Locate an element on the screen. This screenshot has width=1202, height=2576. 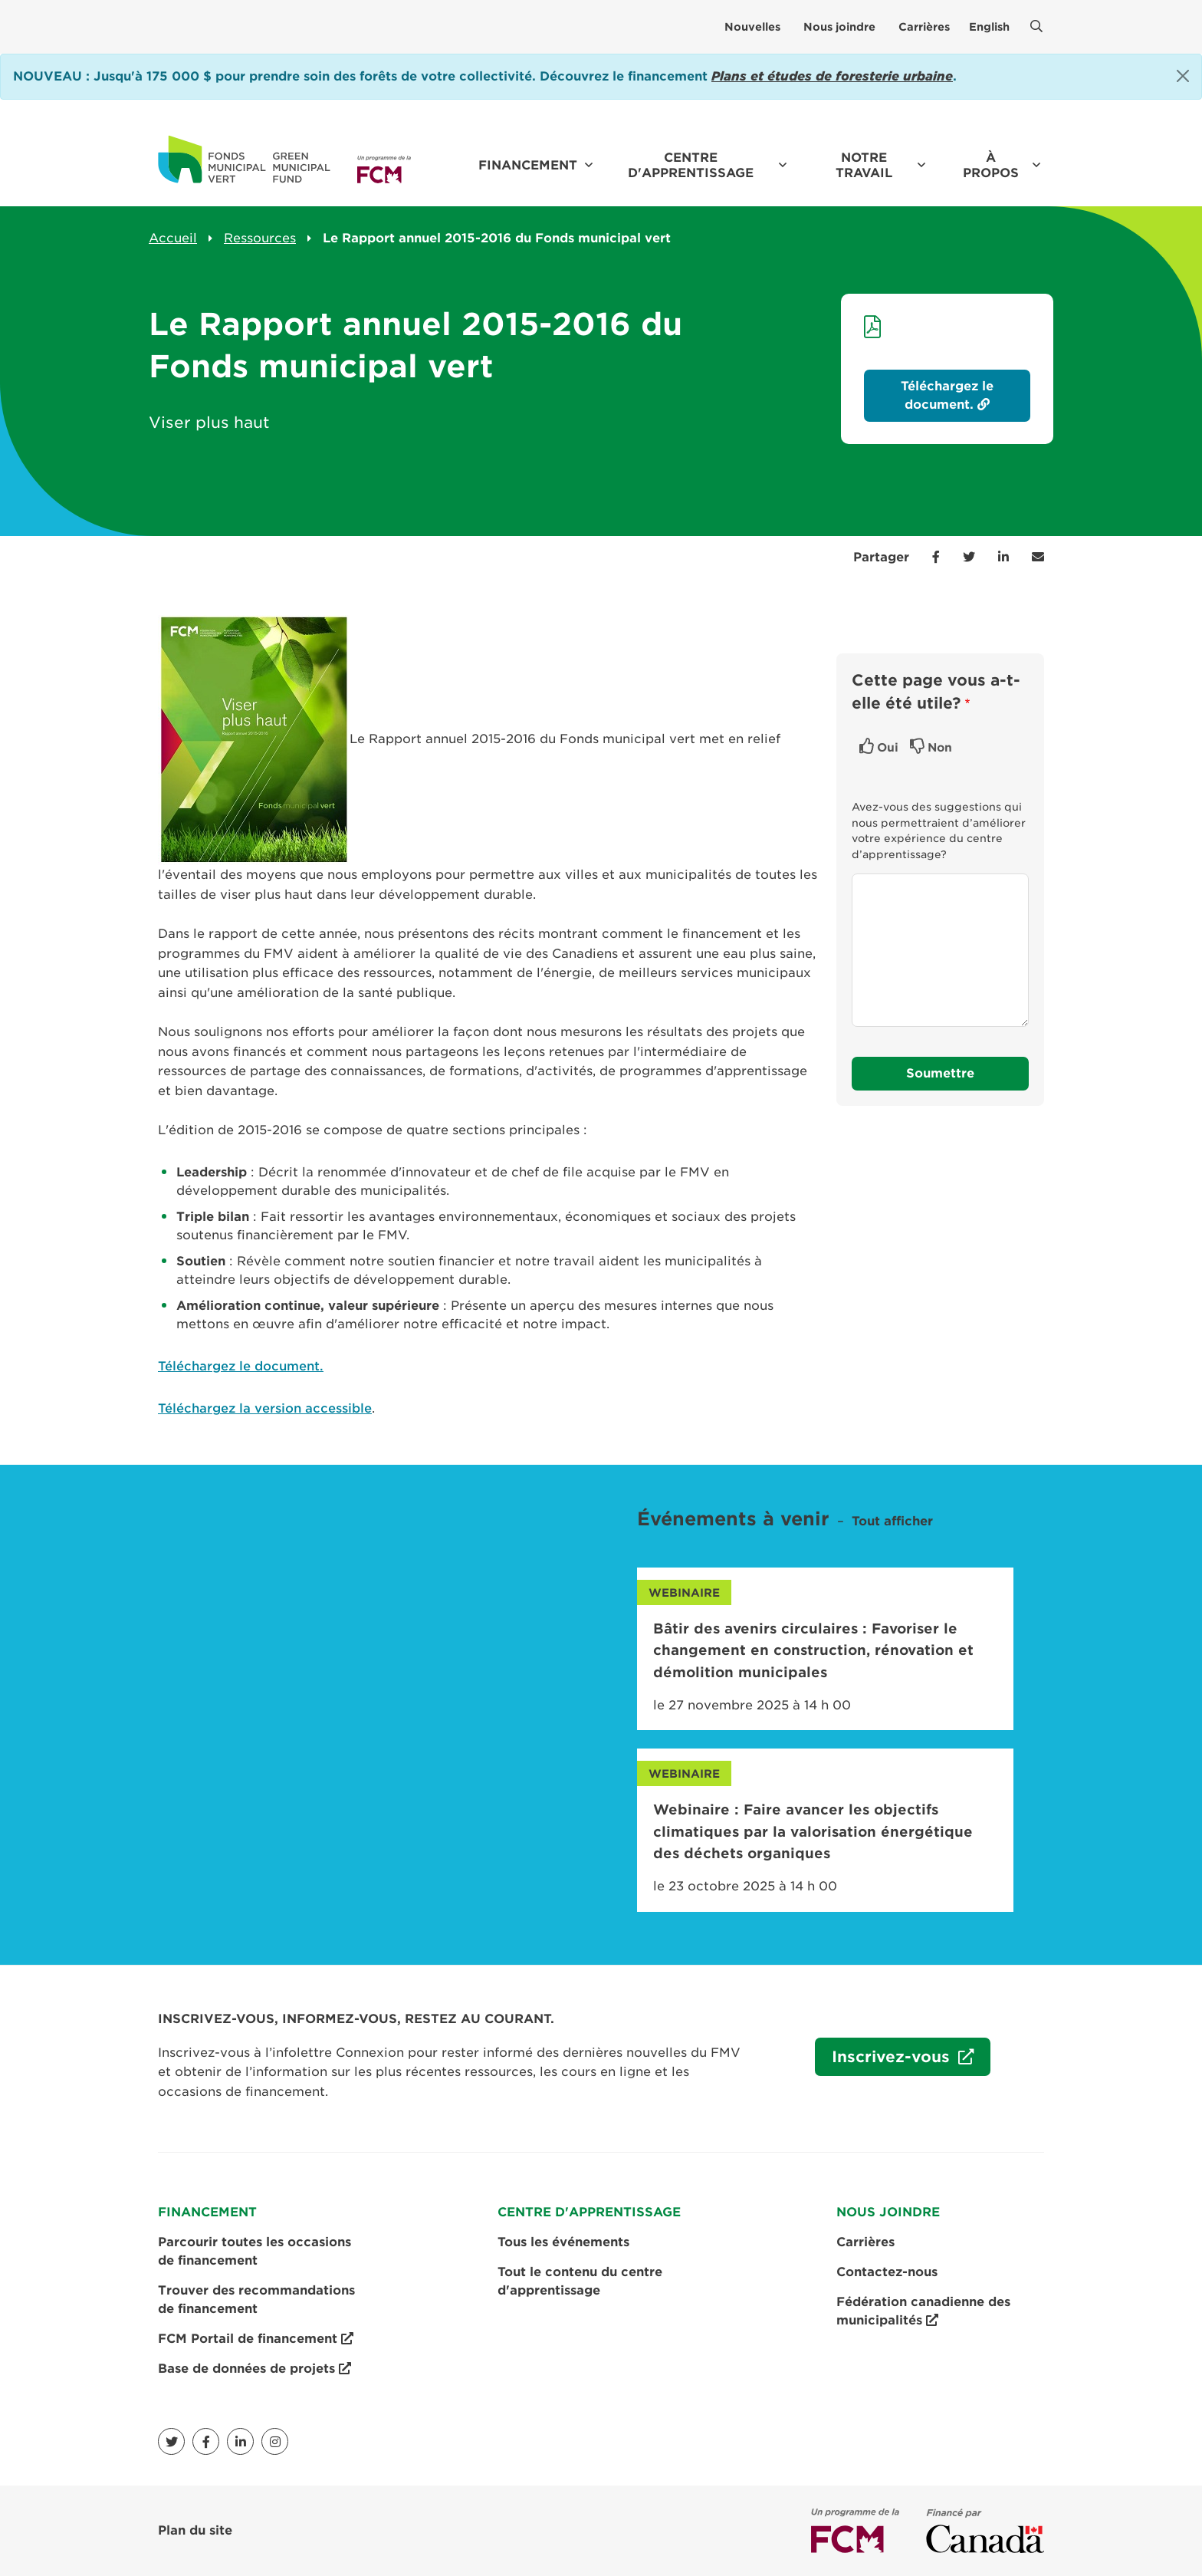
Ressources is located at coordinates (260, 238).